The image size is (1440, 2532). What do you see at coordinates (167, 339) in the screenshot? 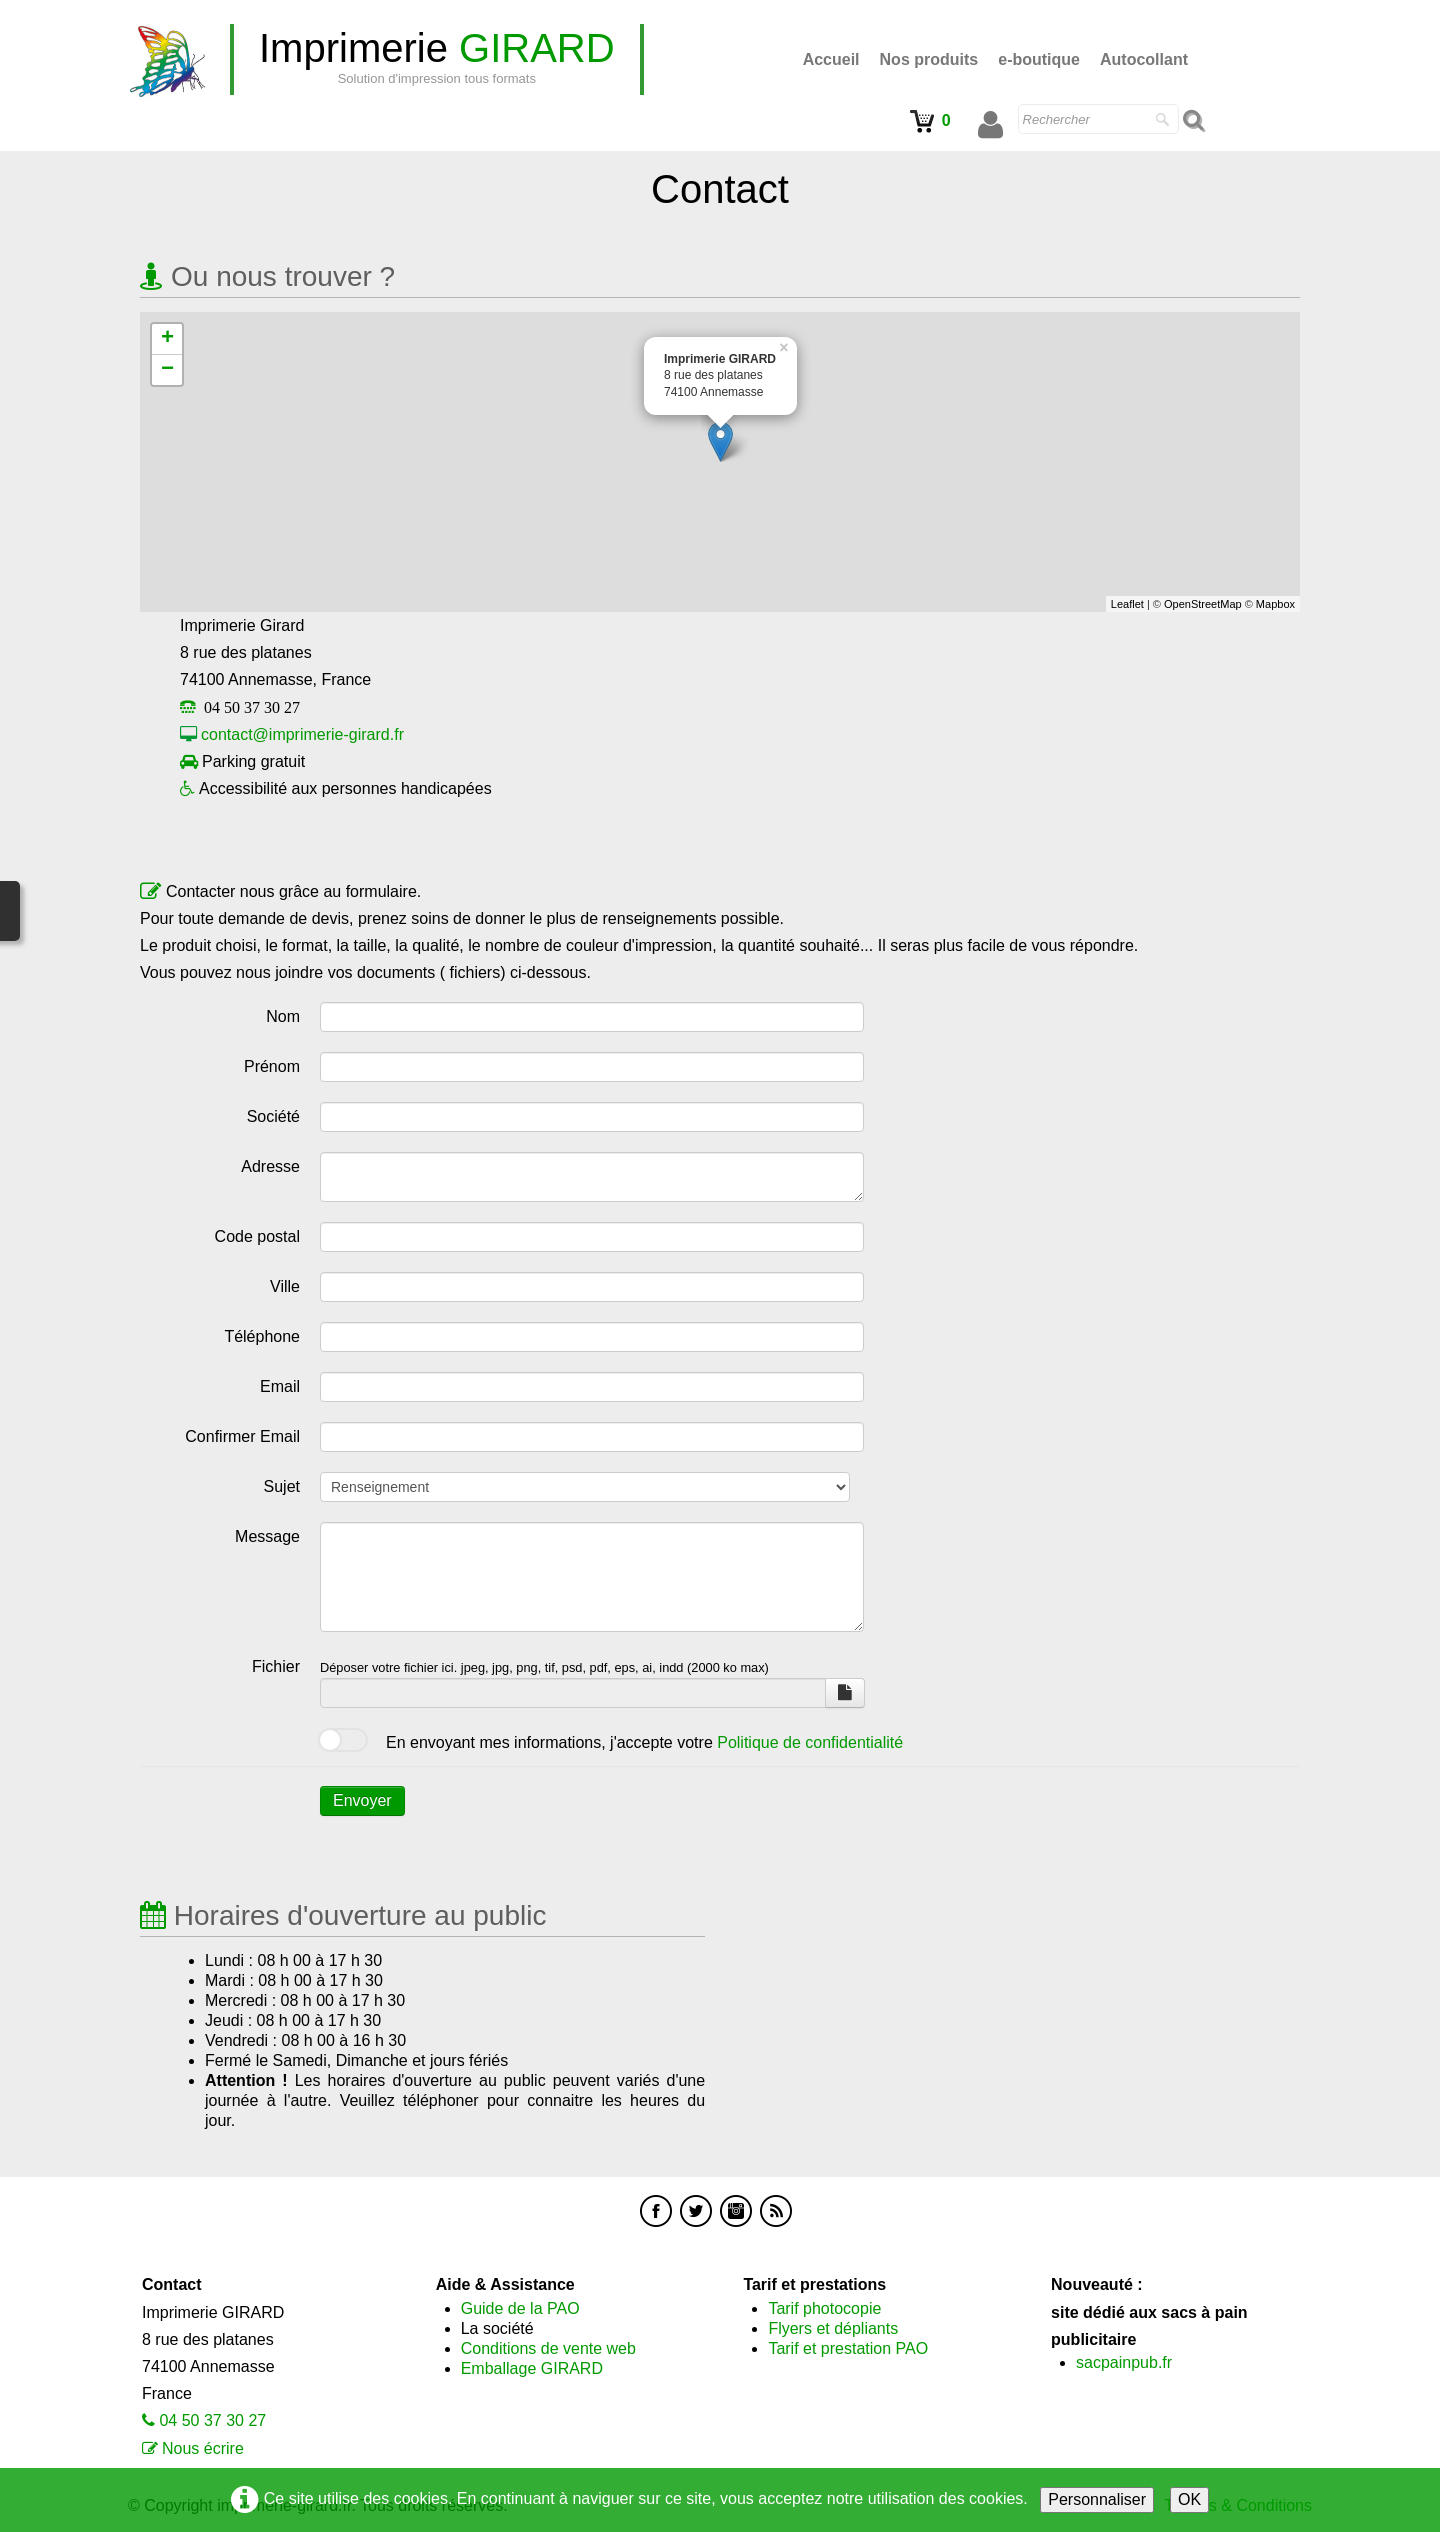
I see `+ [button]` at bounding box center [167, 339].